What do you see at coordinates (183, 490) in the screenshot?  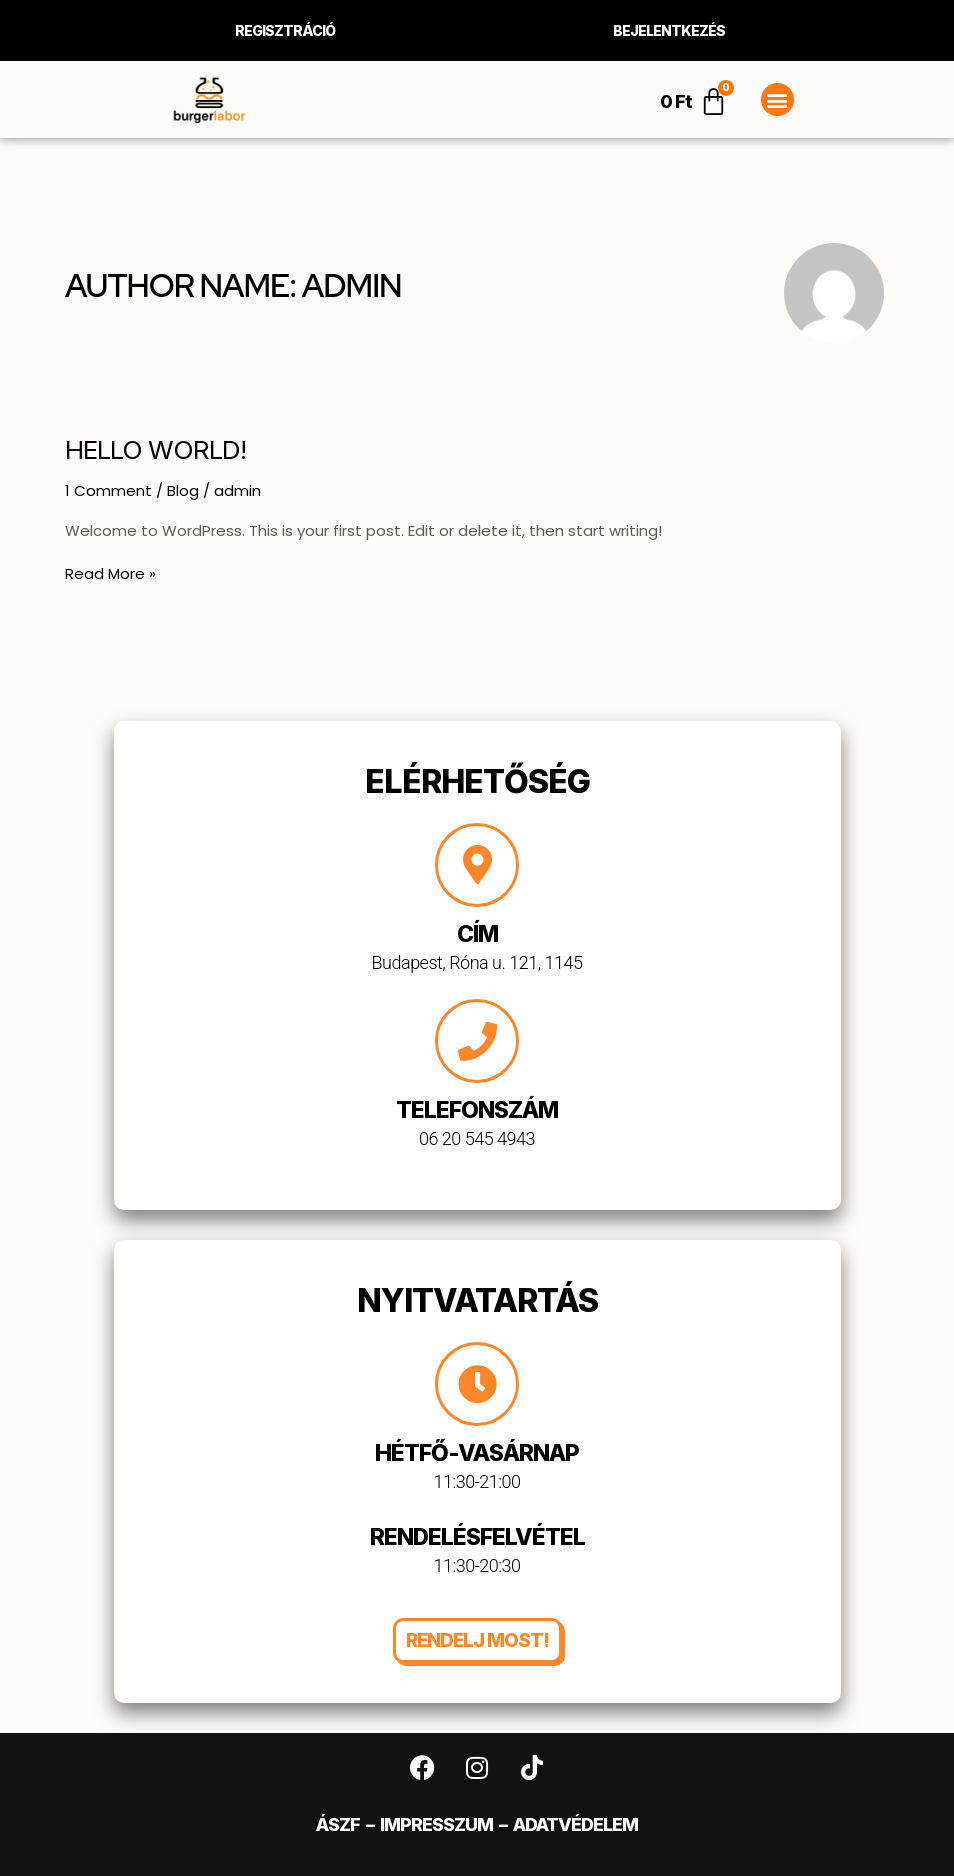 I see `Blog` at bounding box center [183, 490].